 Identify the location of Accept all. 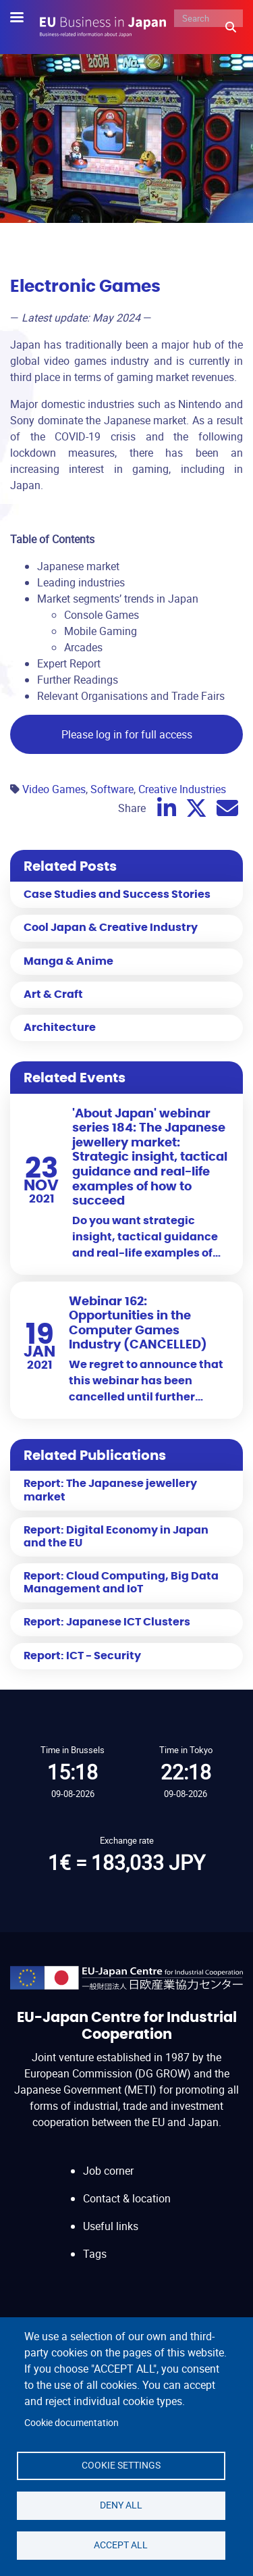
(121, 2545).